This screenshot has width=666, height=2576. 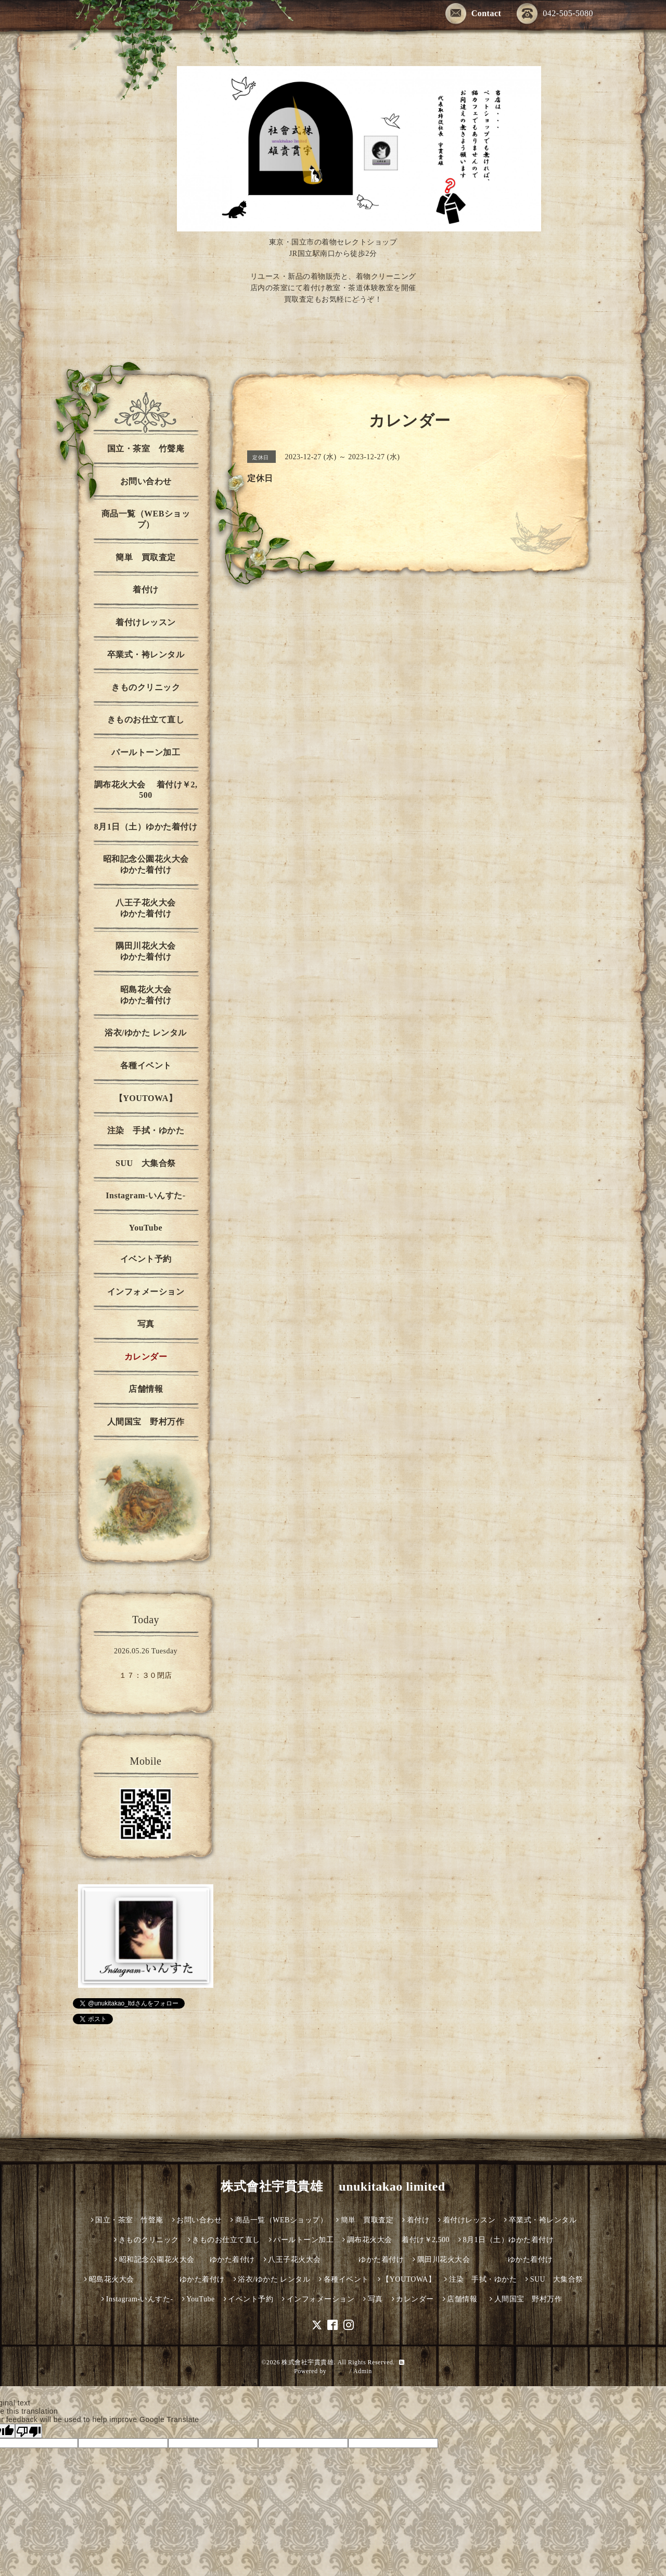 I want to click on Instagram-いんすた-, so click(x=145, y=1195).